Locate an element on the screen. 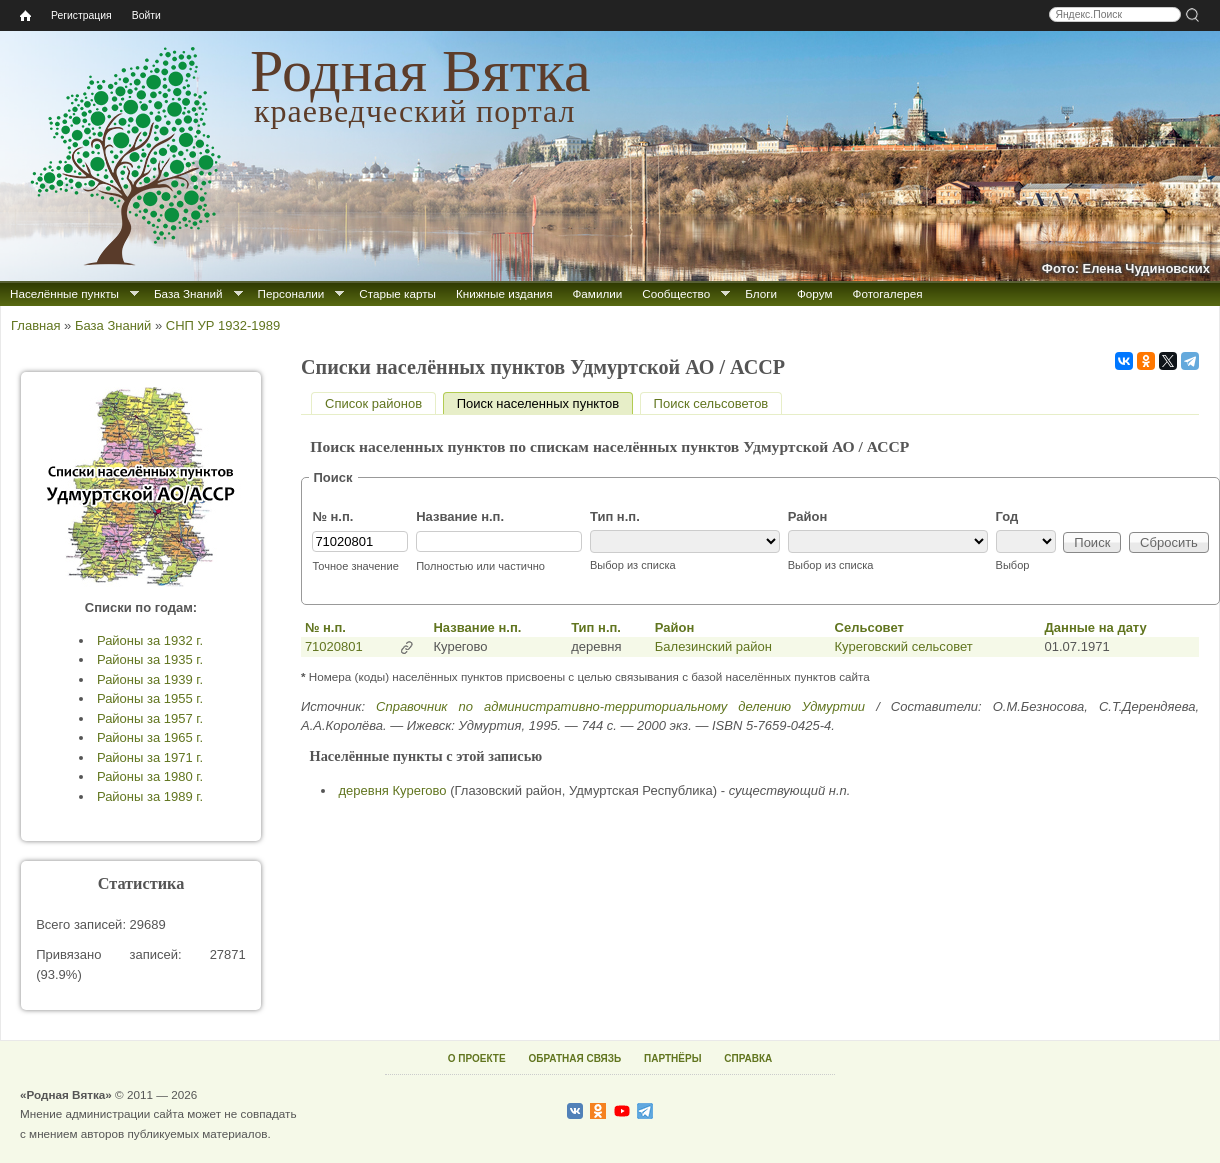  Районы за 1932 г. is located at coordinates (150, 640).